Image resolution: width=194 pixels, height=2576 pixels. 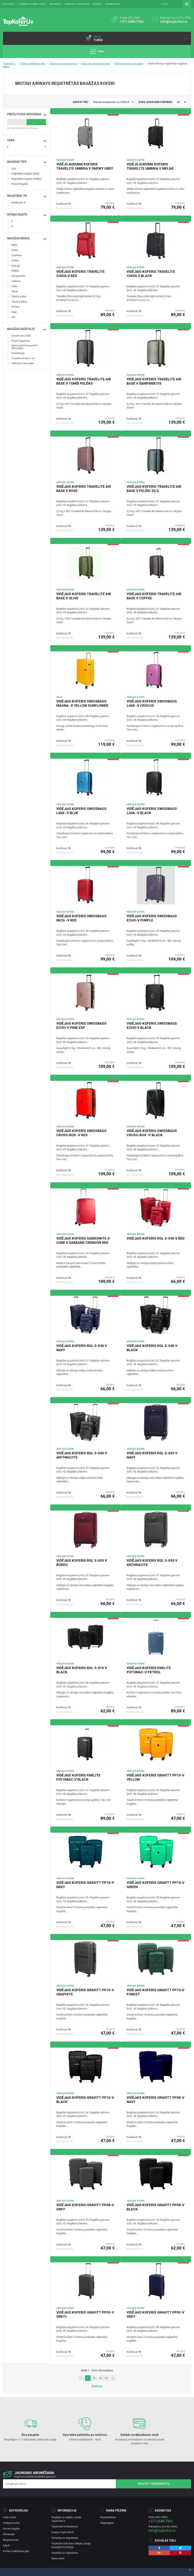 I want to click on Vidējs auduma koferis Travelite Umbria V Smoky grey, so click(x=84, y=166).